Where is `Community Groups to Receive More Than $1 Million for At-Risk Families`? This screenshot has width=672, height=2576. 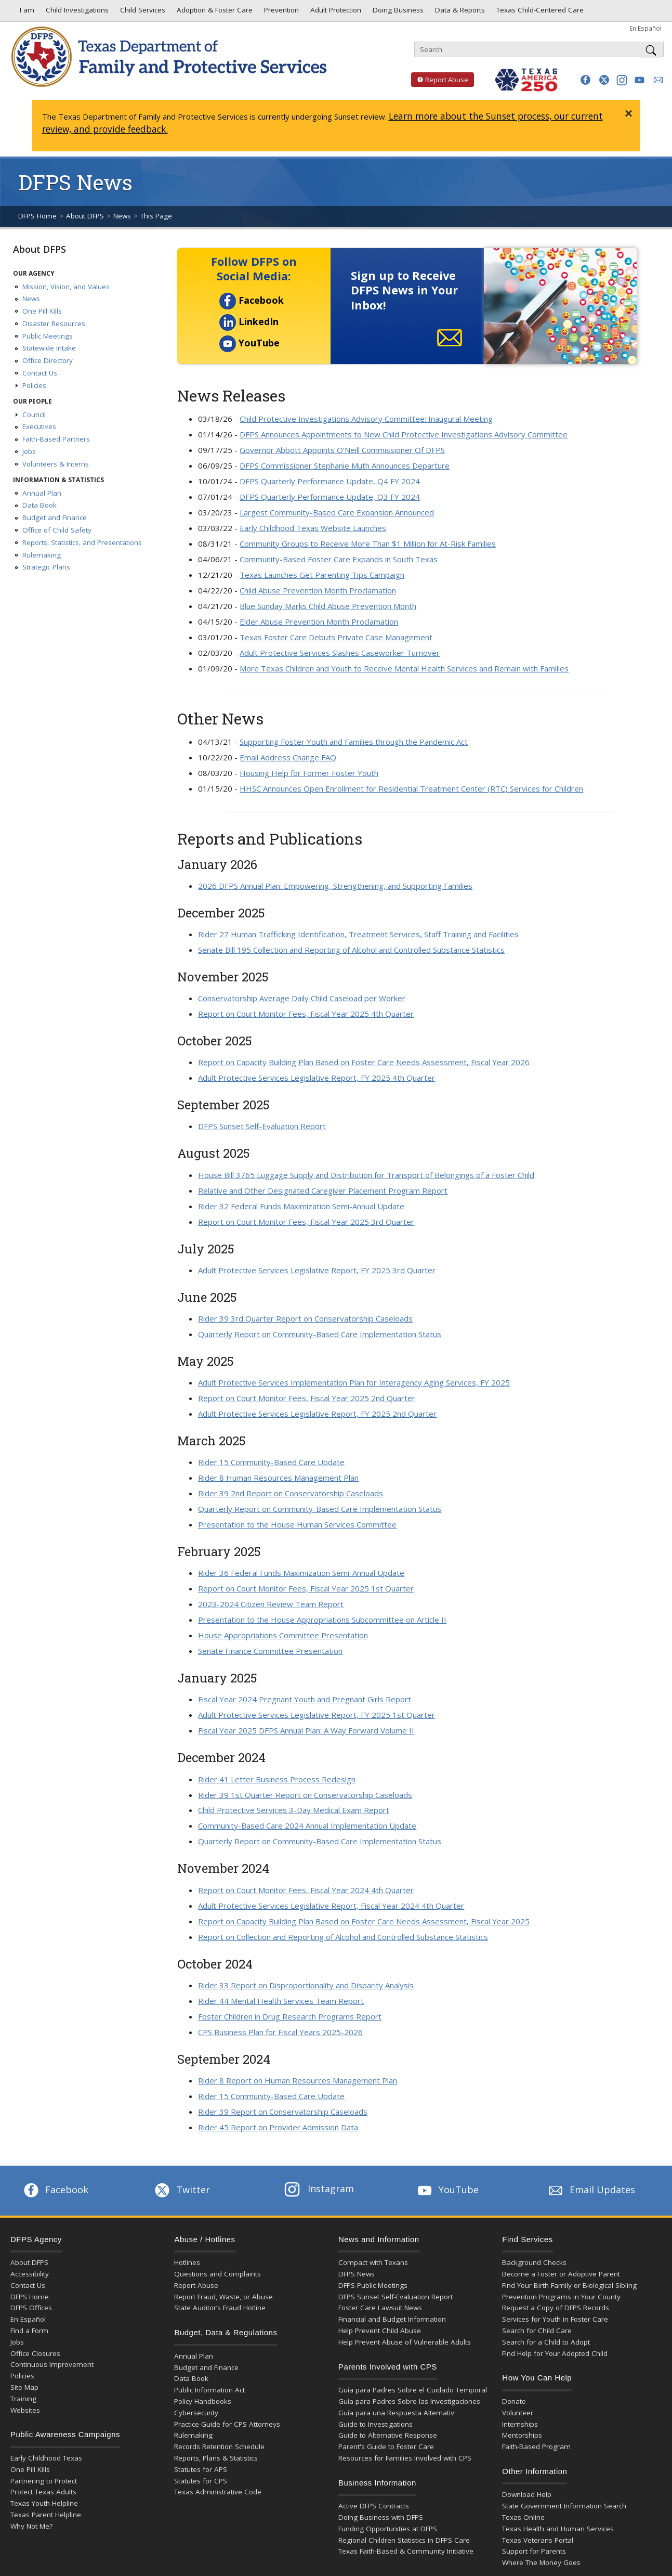
Community Groups to Receive More Than $1 Million for At-Risk Families is located at coordinates (368, 543).